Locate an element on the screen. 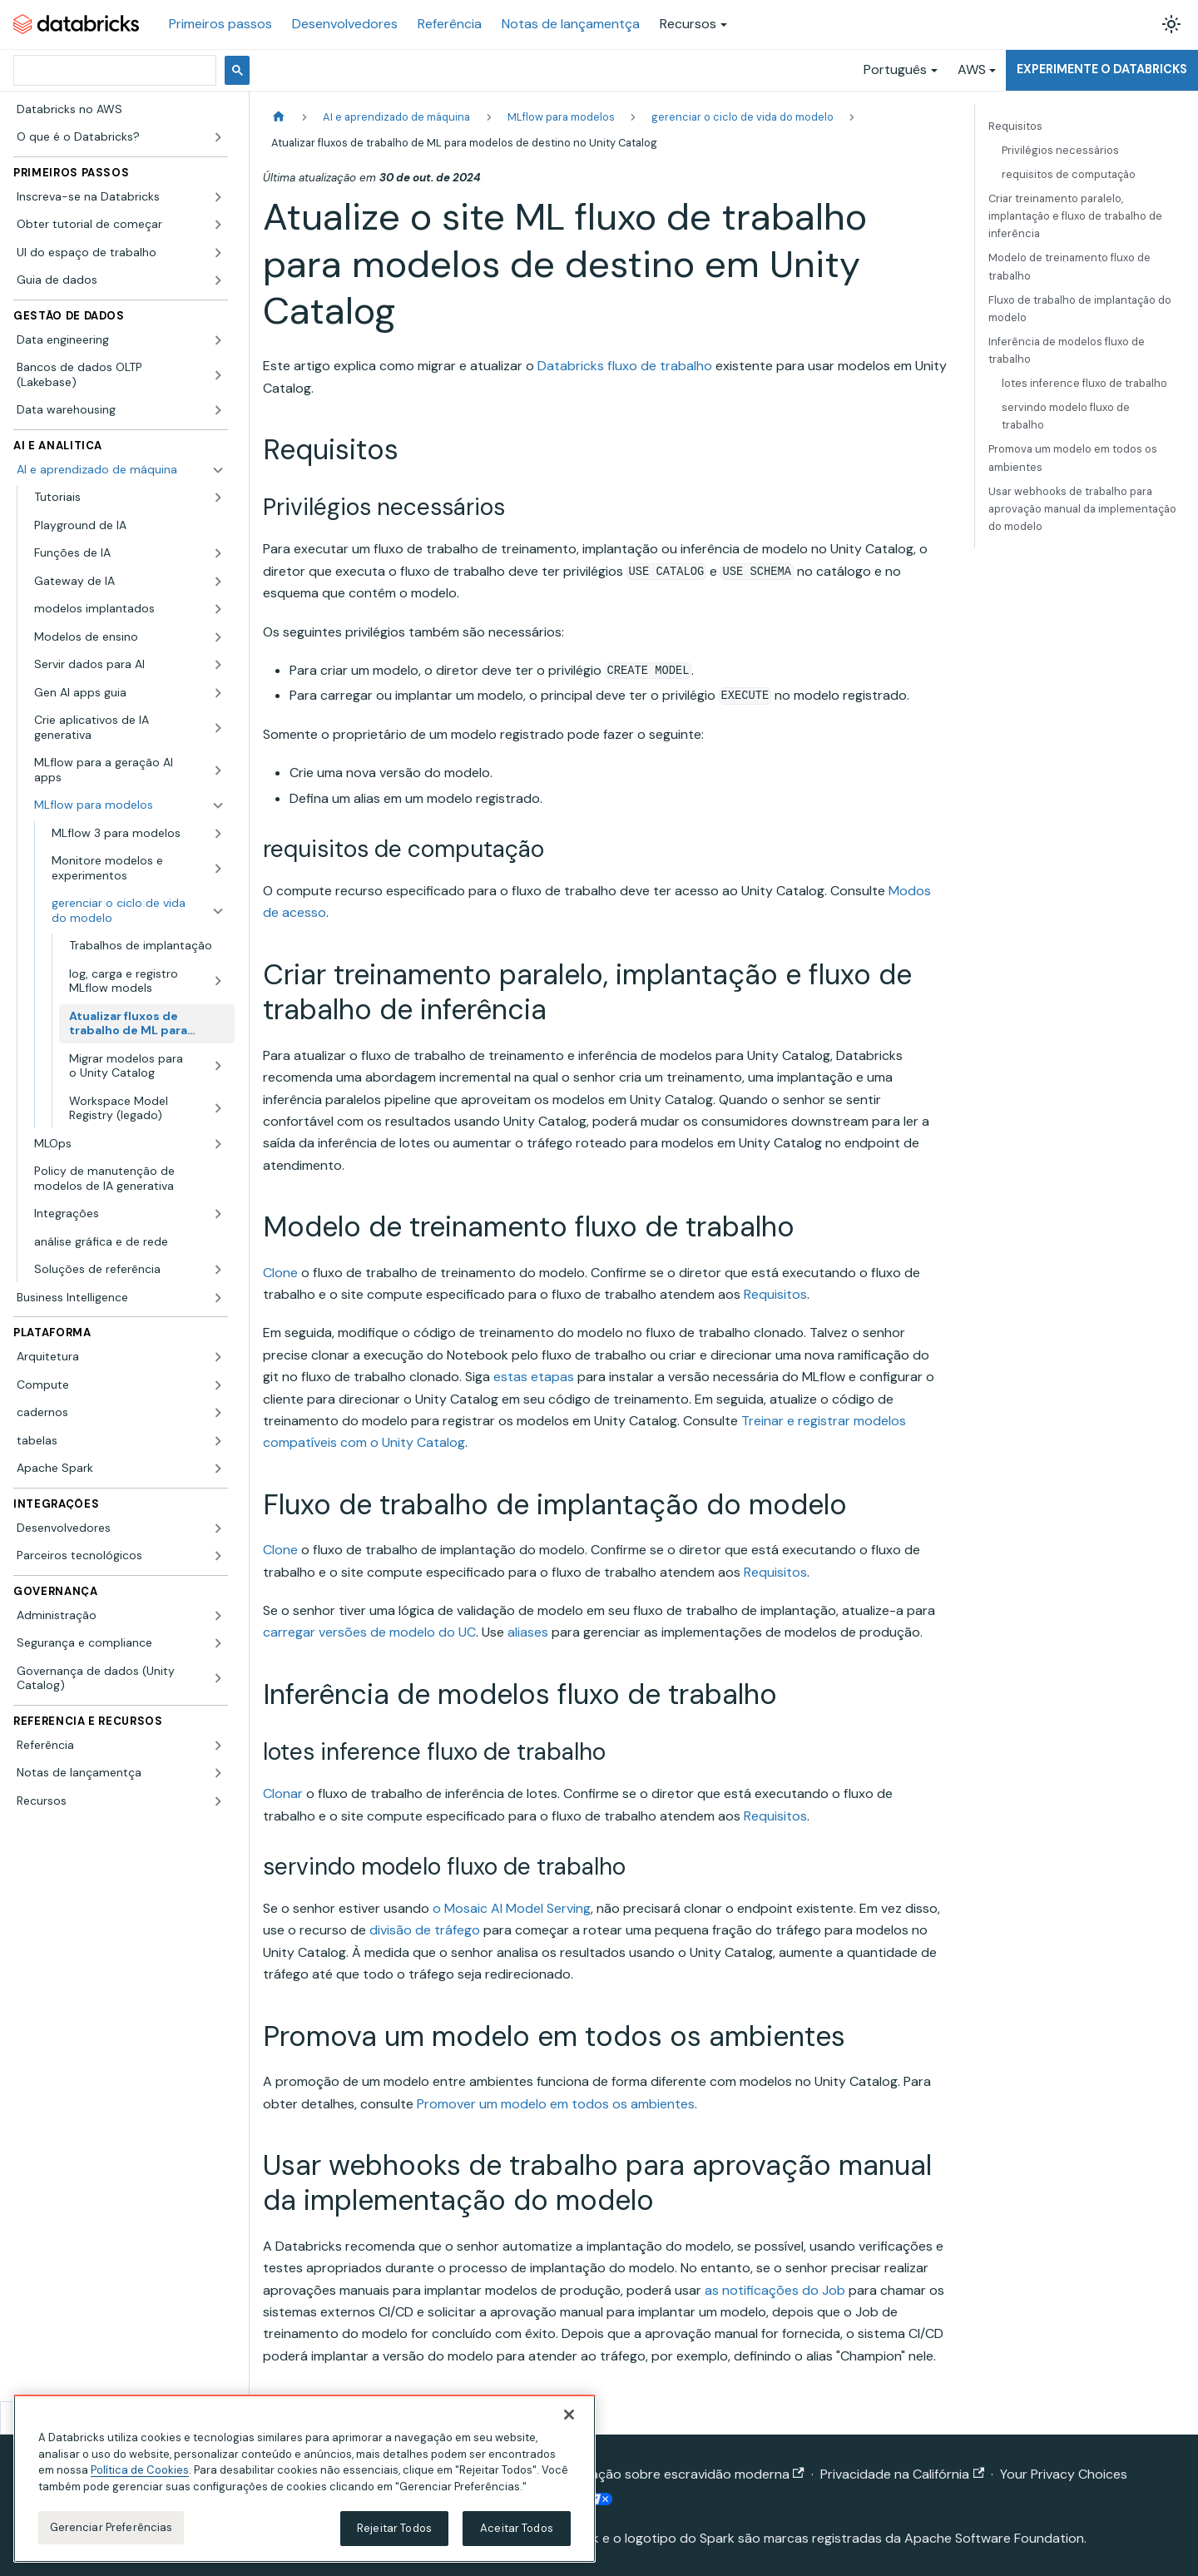  AWS [button] is located at coordinates (972, 69).